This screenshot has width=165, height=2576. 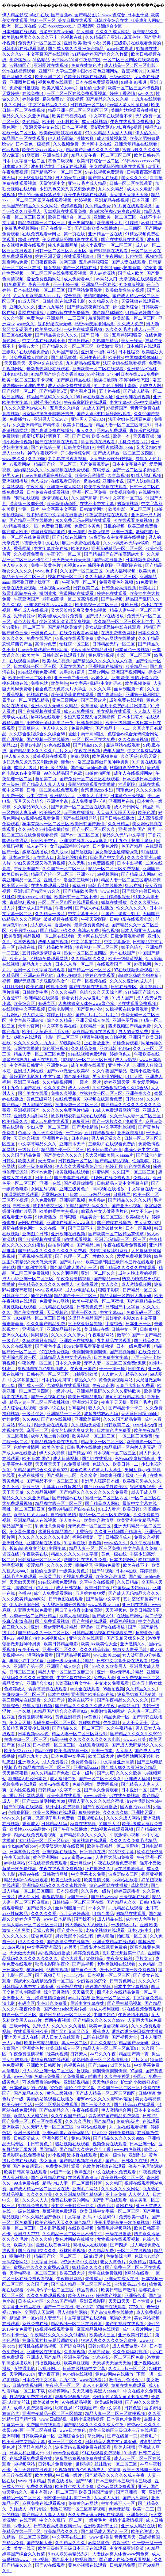 I want to click on 久久99国产精品, so click(x=62, y=2301).